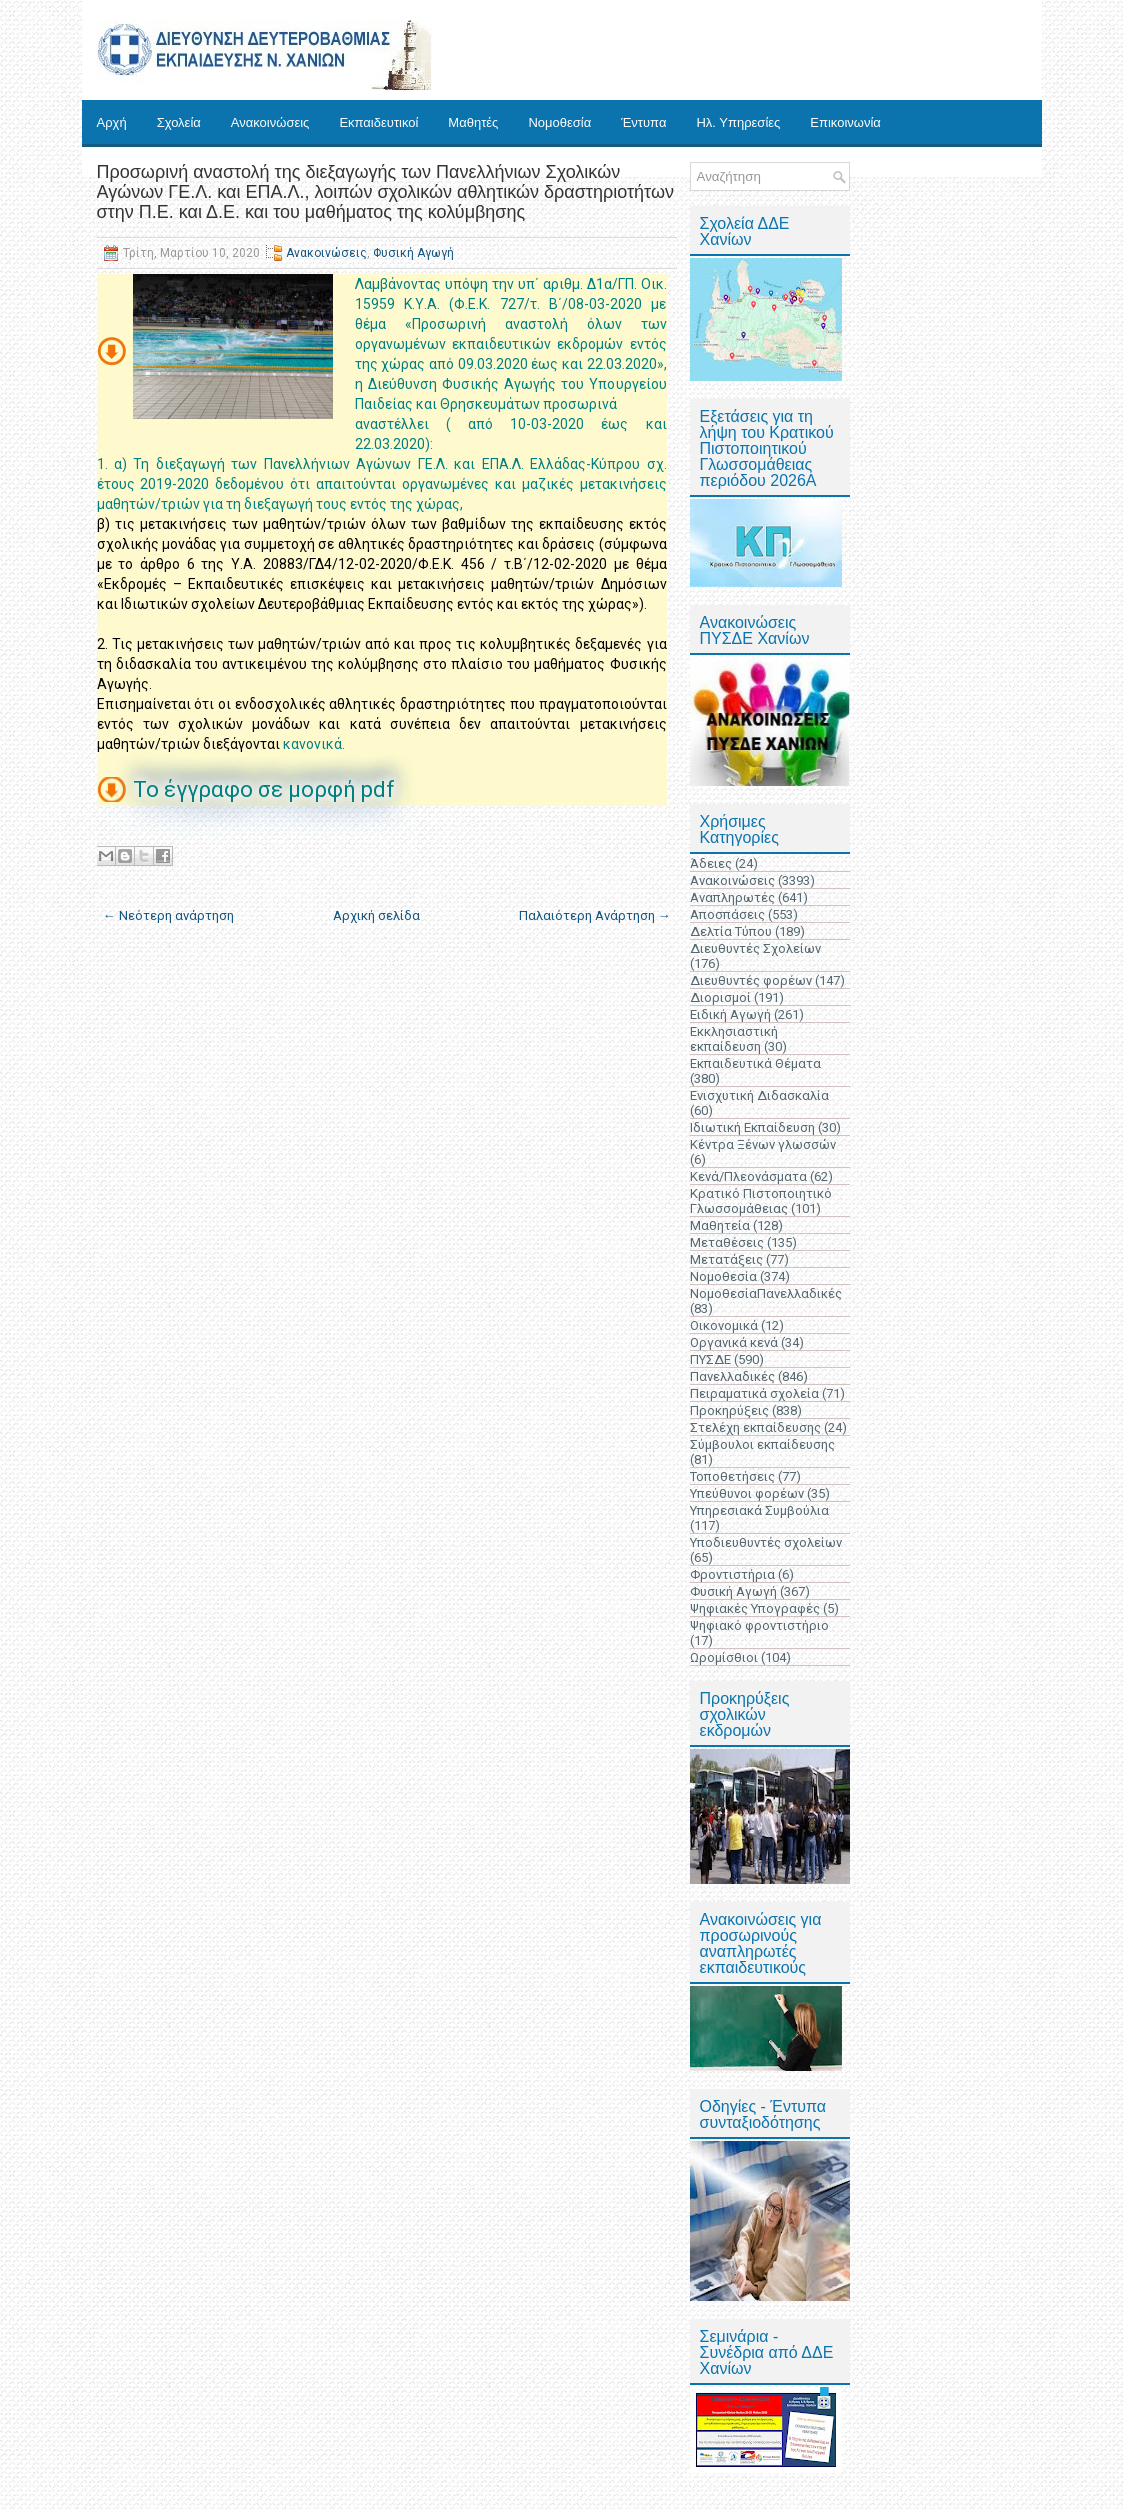  Describe the element at coordinates (727, 914) in the screenshot. I see `Αποσπάσεις` at that location.